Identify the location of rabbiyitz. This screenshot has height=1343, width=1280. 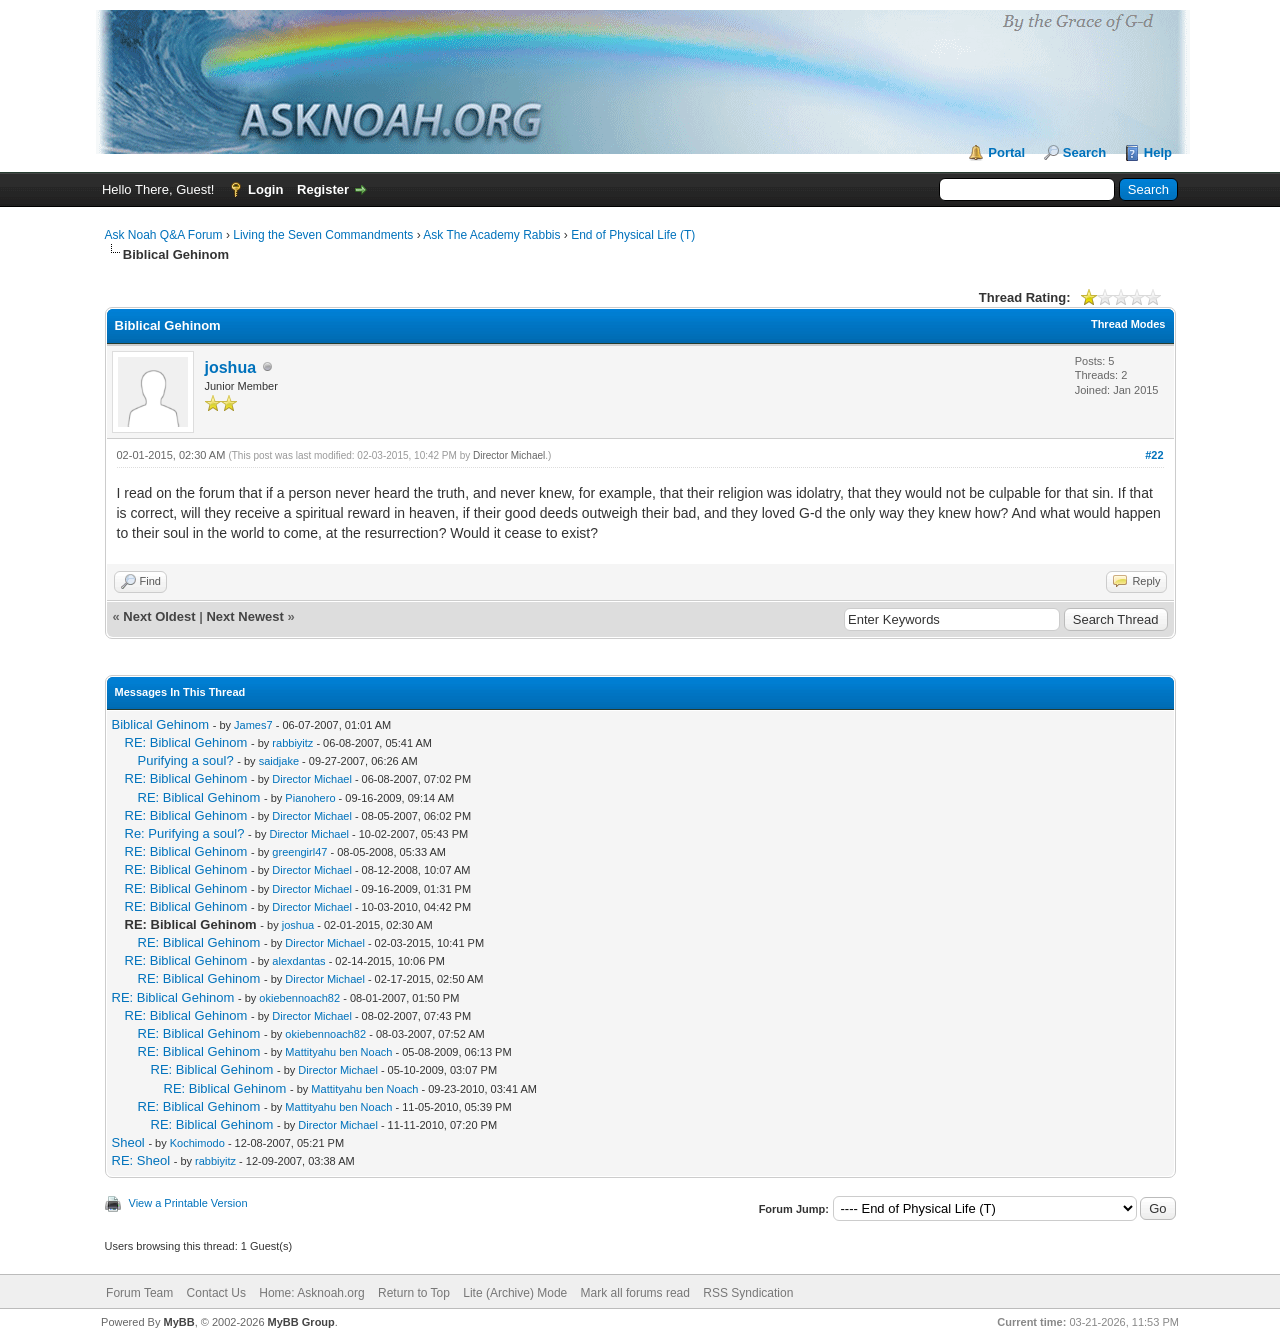
(292, 743).